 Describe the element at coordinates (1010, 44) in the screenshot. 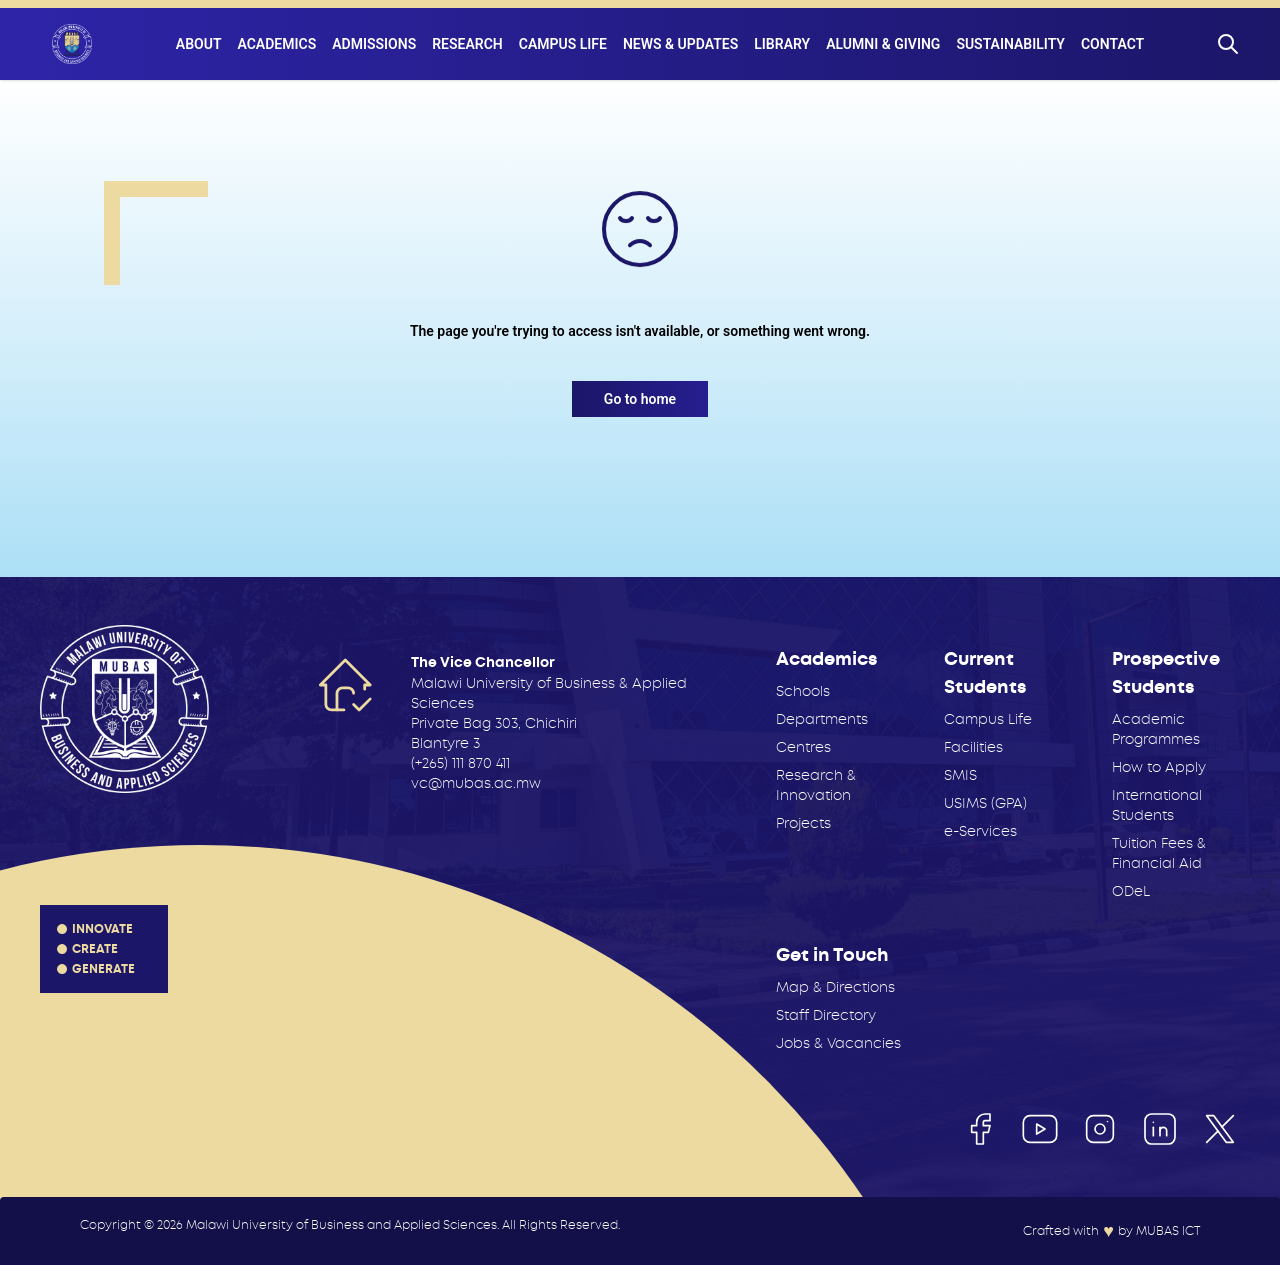

I see `Sustainability` at that location.